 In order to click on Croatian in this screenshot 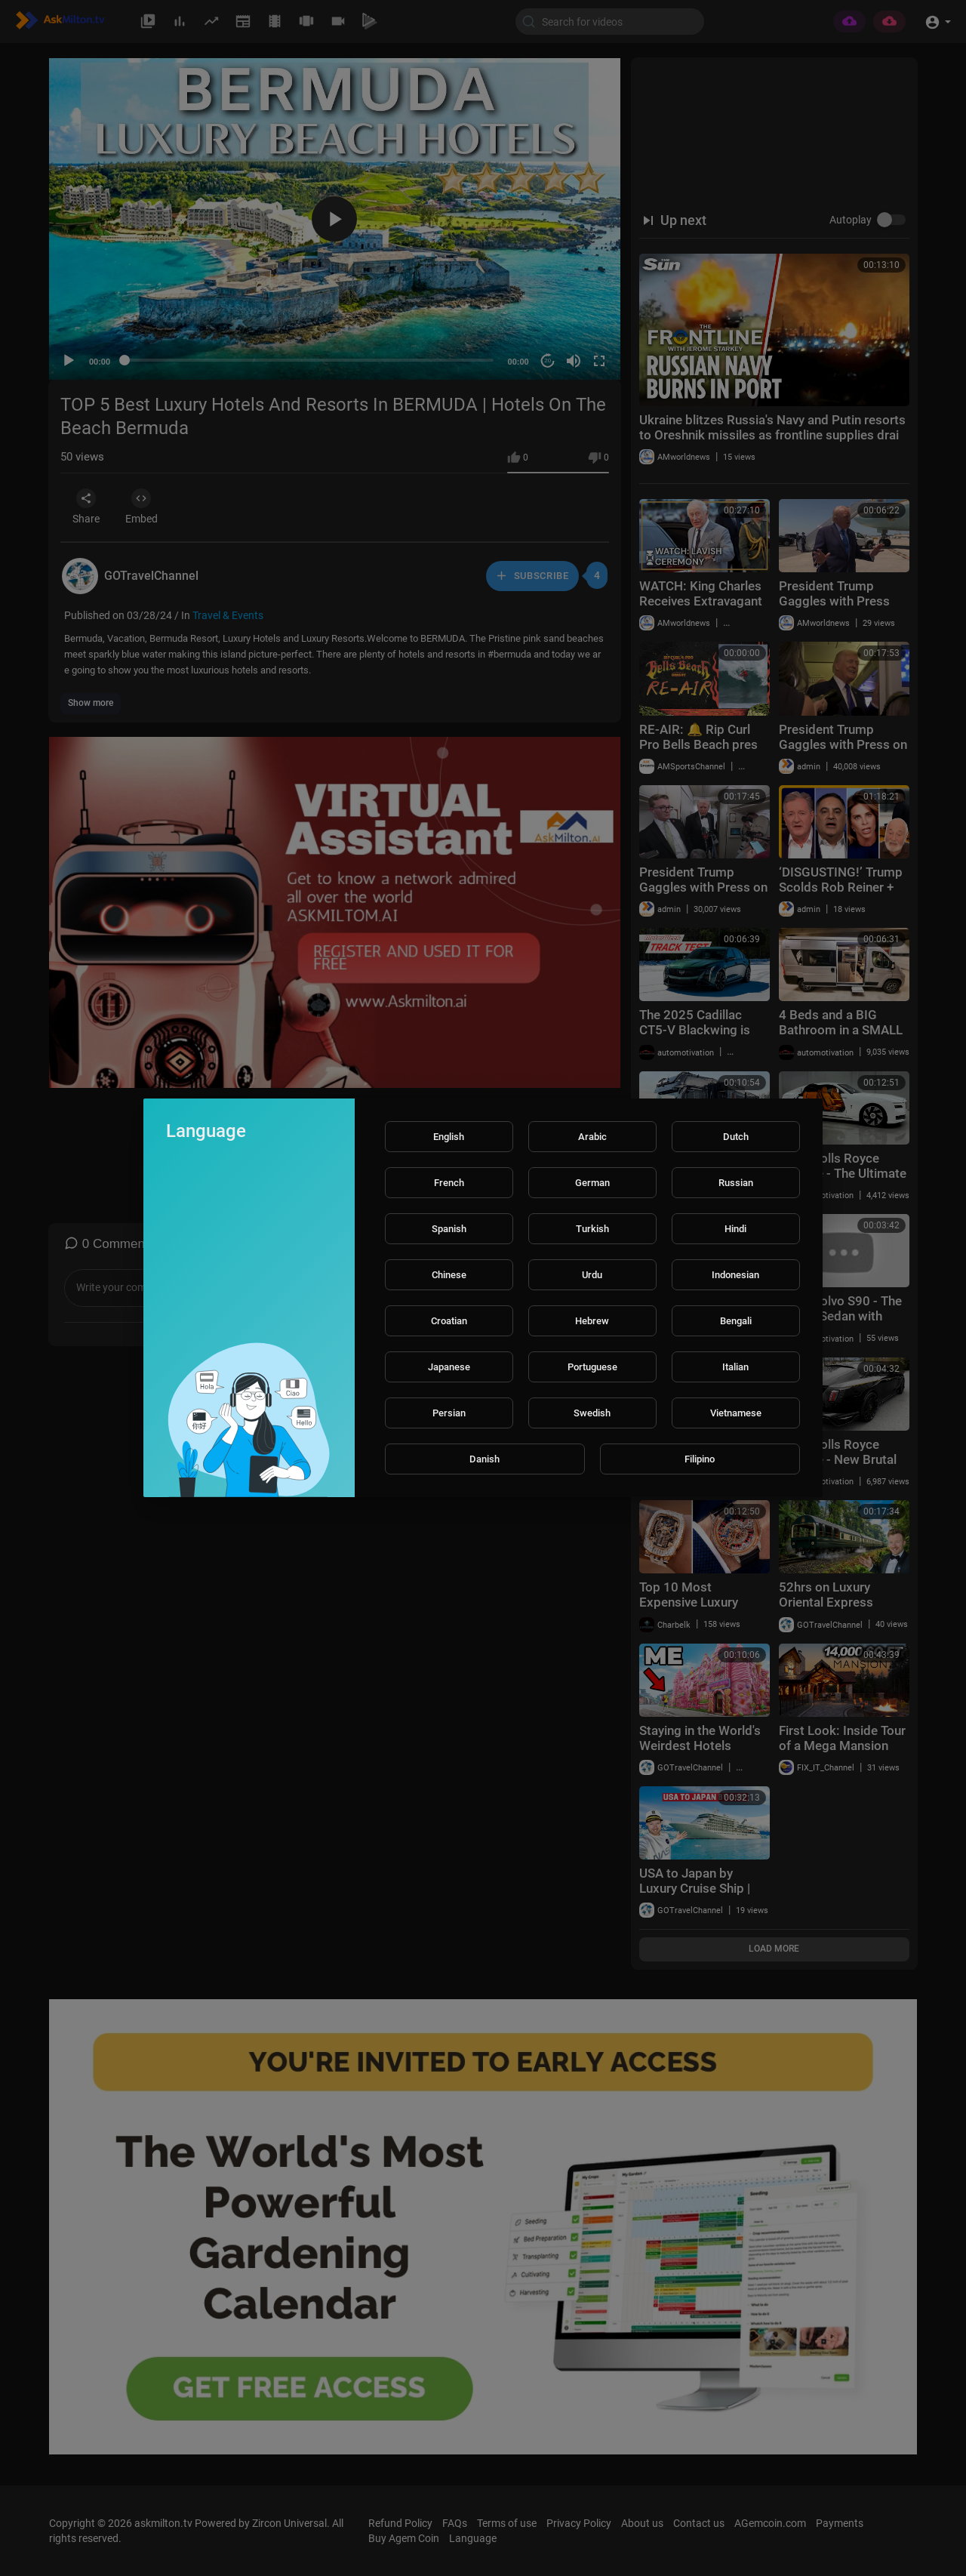, I will do `click(449, 1321)`.